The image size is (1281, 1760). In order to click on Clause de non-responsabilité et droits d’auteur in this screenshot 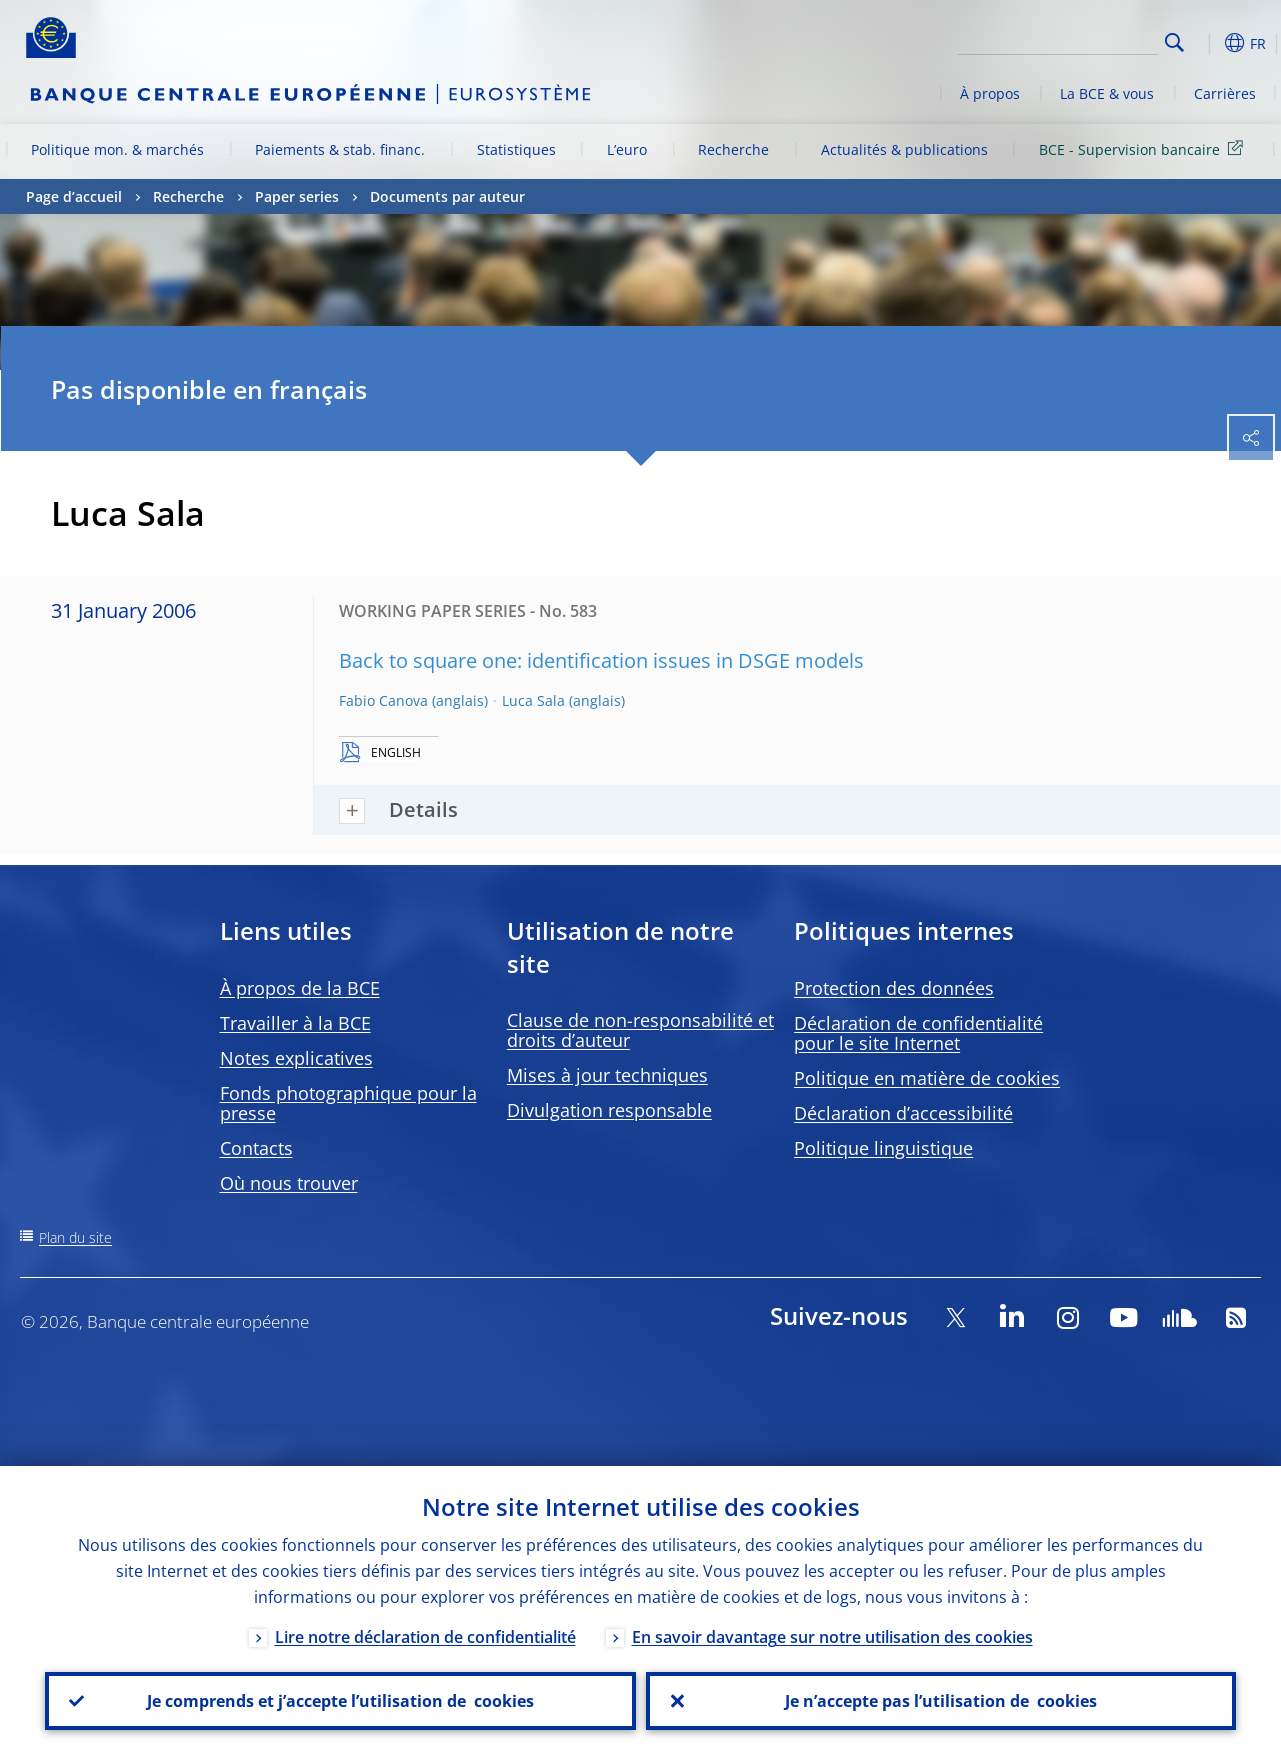, I will do `click(640, 1030)`.